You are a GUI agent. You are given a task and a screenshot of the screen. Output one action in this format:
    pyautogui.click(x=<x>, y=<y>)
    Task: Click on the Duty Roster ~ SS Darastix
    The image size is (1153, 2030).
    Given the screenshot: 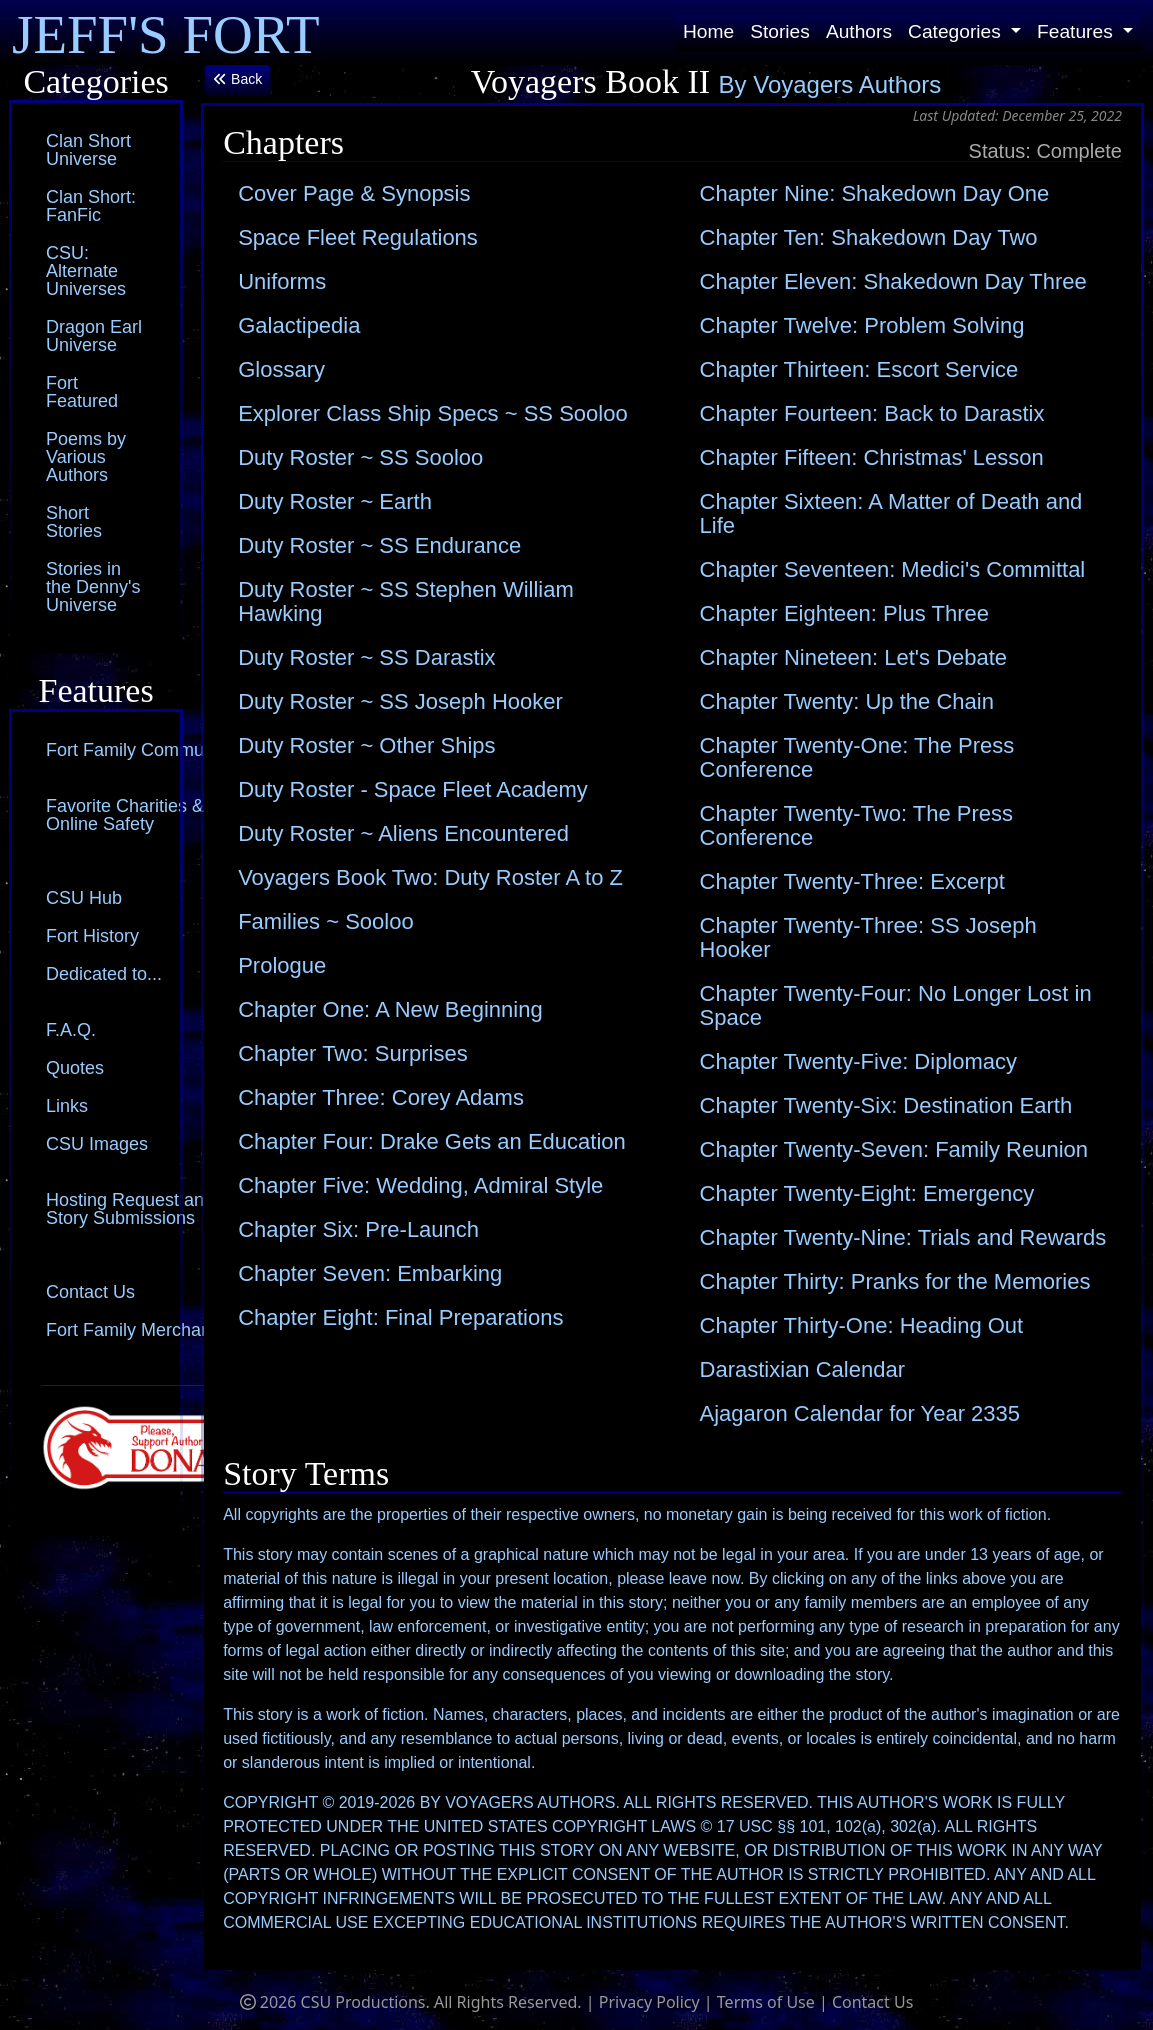 What is the action you would take?
    pyautogui.click(x=366, y=657)
    